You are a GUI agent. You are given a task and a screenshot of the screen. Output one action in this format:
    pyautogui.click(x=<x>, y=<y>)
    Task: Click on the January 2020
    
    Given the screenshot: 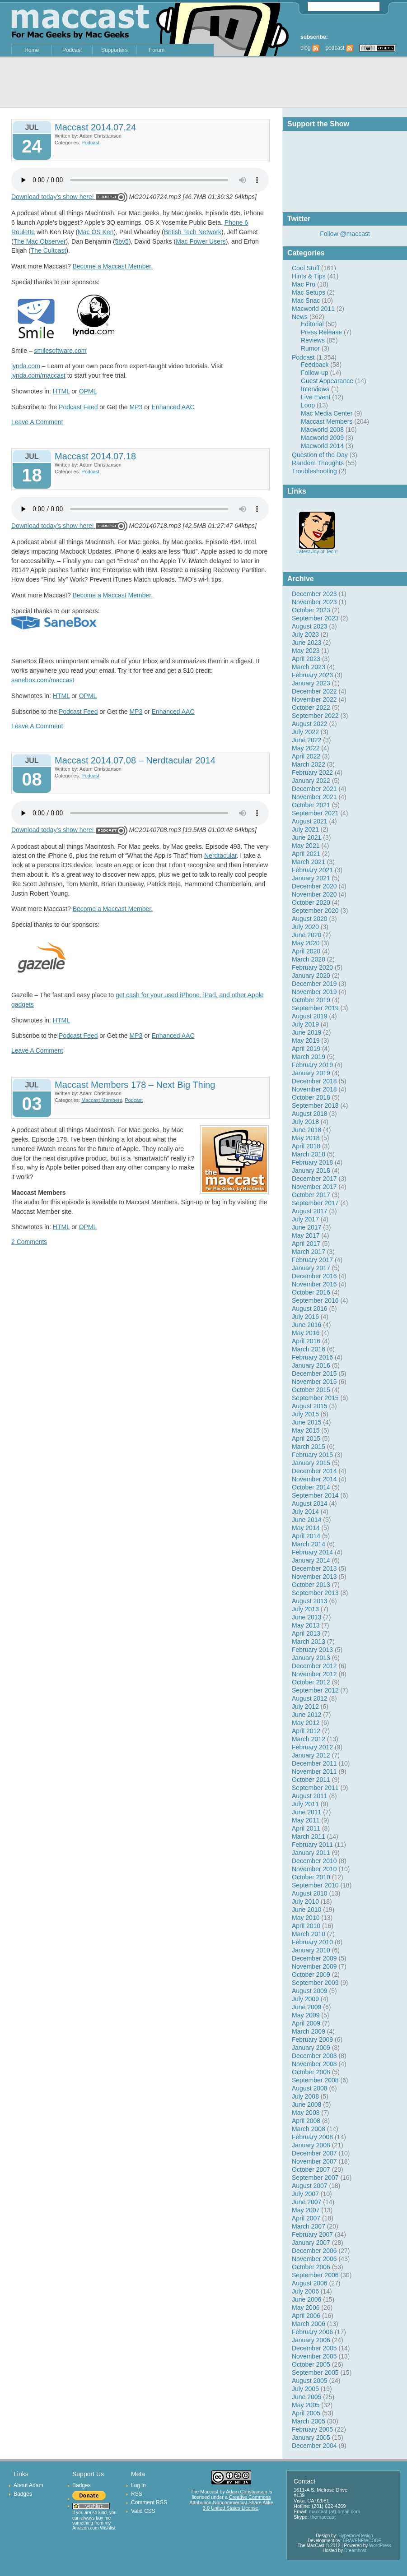 What is the action you would take?
    pyautogui.click(x=311, y=975)
    